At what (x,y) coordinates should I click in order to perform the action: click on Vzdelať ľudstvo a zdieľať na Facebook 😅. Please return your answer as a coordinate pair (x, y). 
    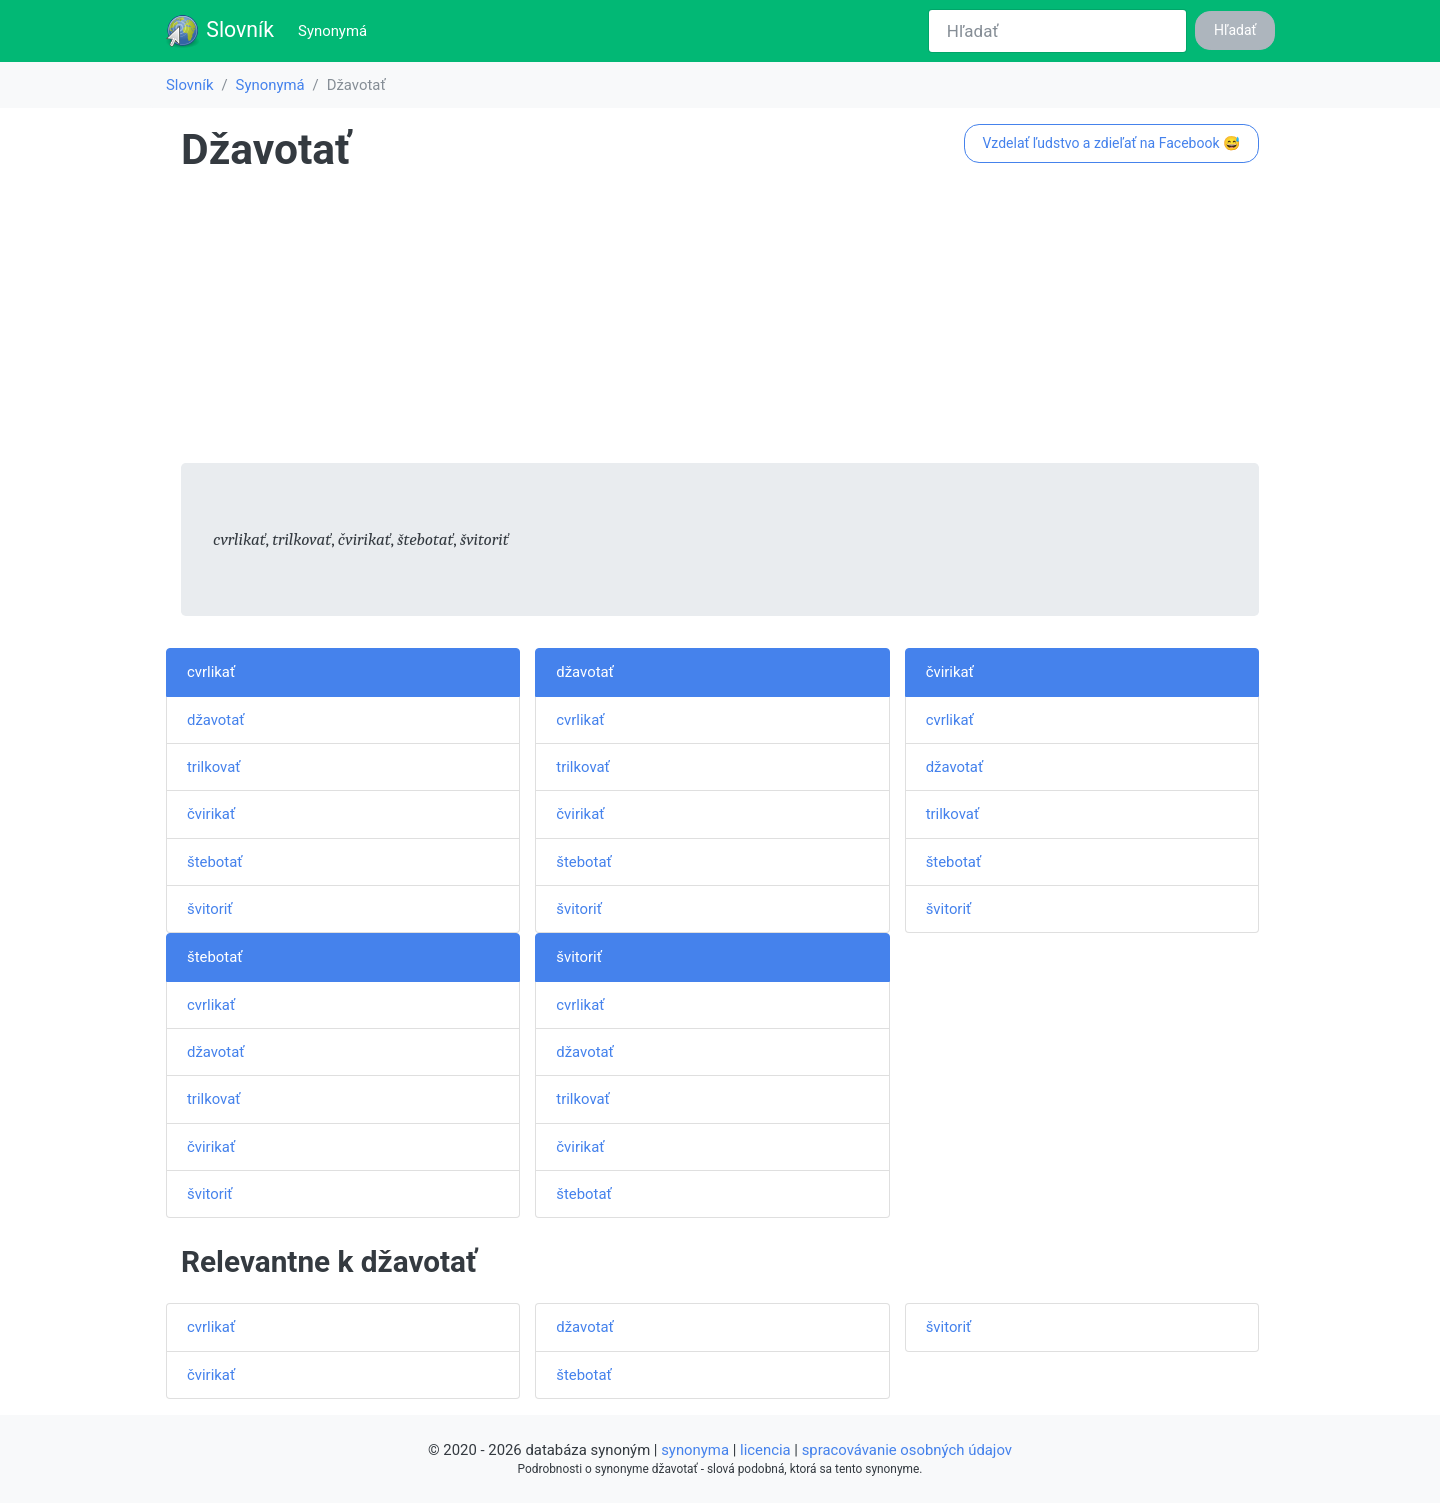
    Looking at the image, I should click on (1111, 143).